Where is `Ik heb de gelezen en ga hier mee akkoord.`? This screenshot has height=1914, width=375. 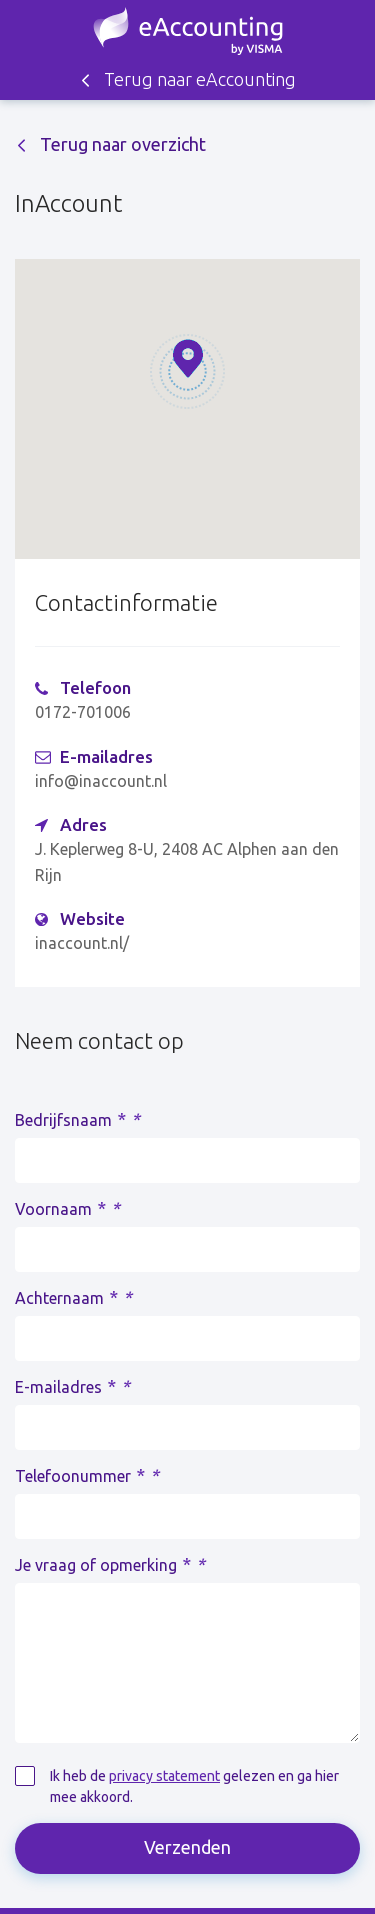 Ik heb de gelezen en ga hier mee akkoord. is located at coordinates (194, 1786).